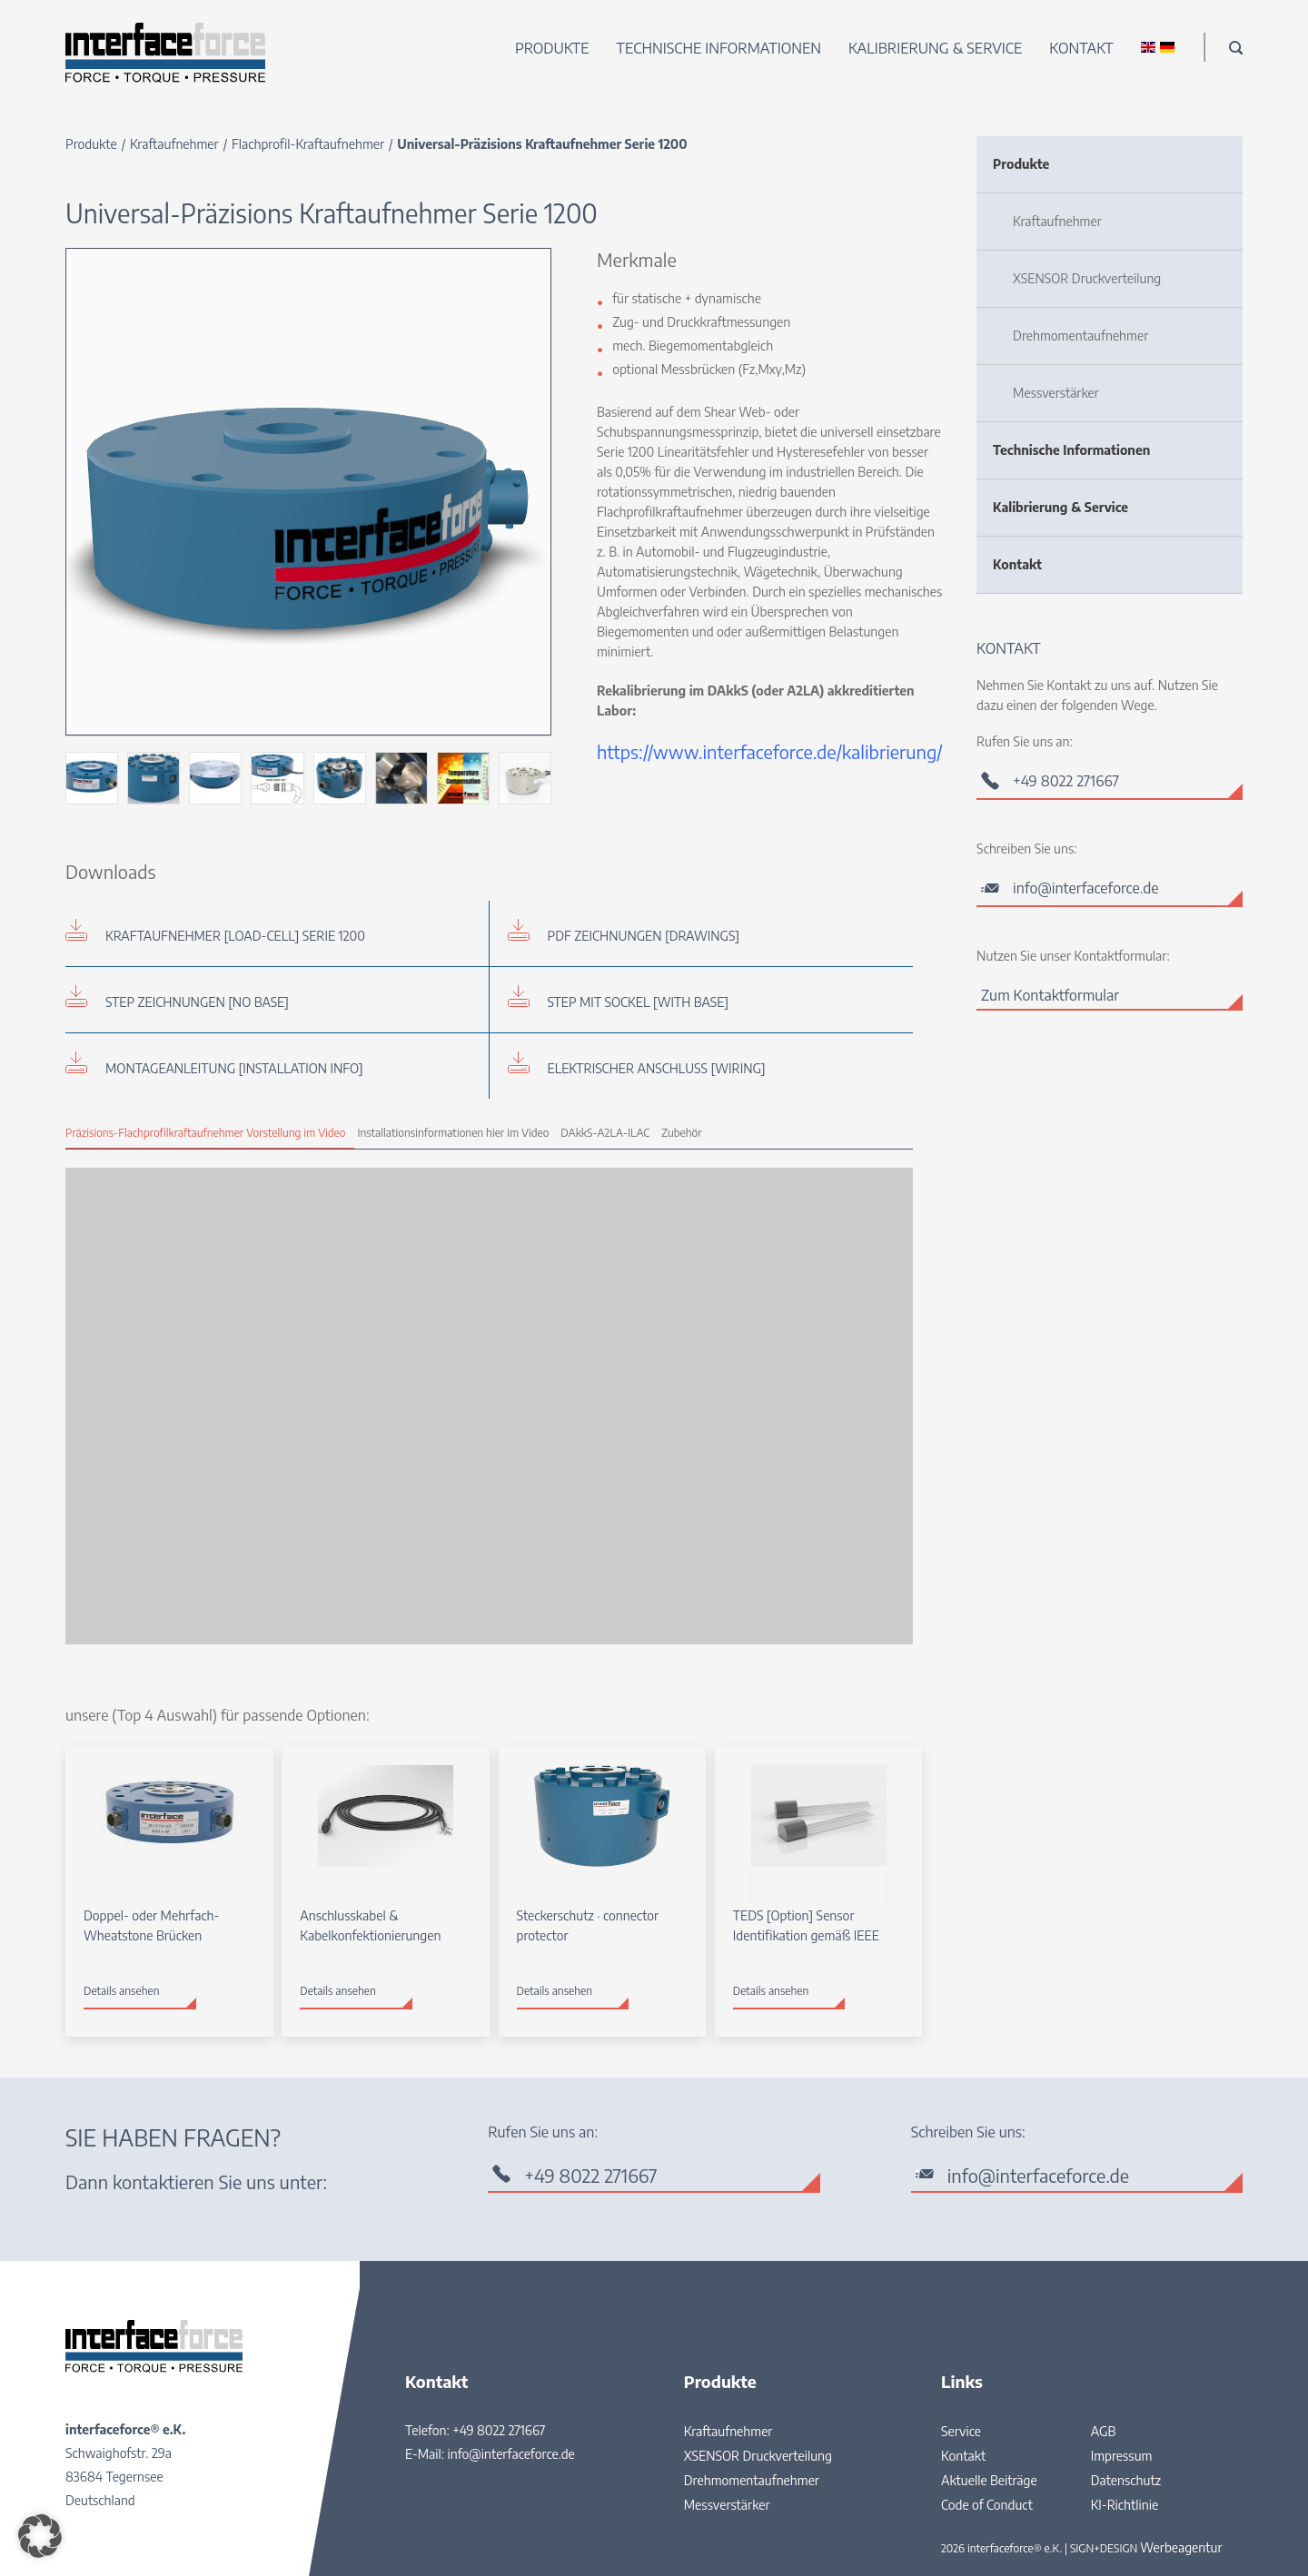 Image resolution: width=1308 pixels, height=2576 pixels. Describe the element at coordinates (308, 144) in the screenshot. I see `Flachprofil-Kraftaufnehmer` at that location.